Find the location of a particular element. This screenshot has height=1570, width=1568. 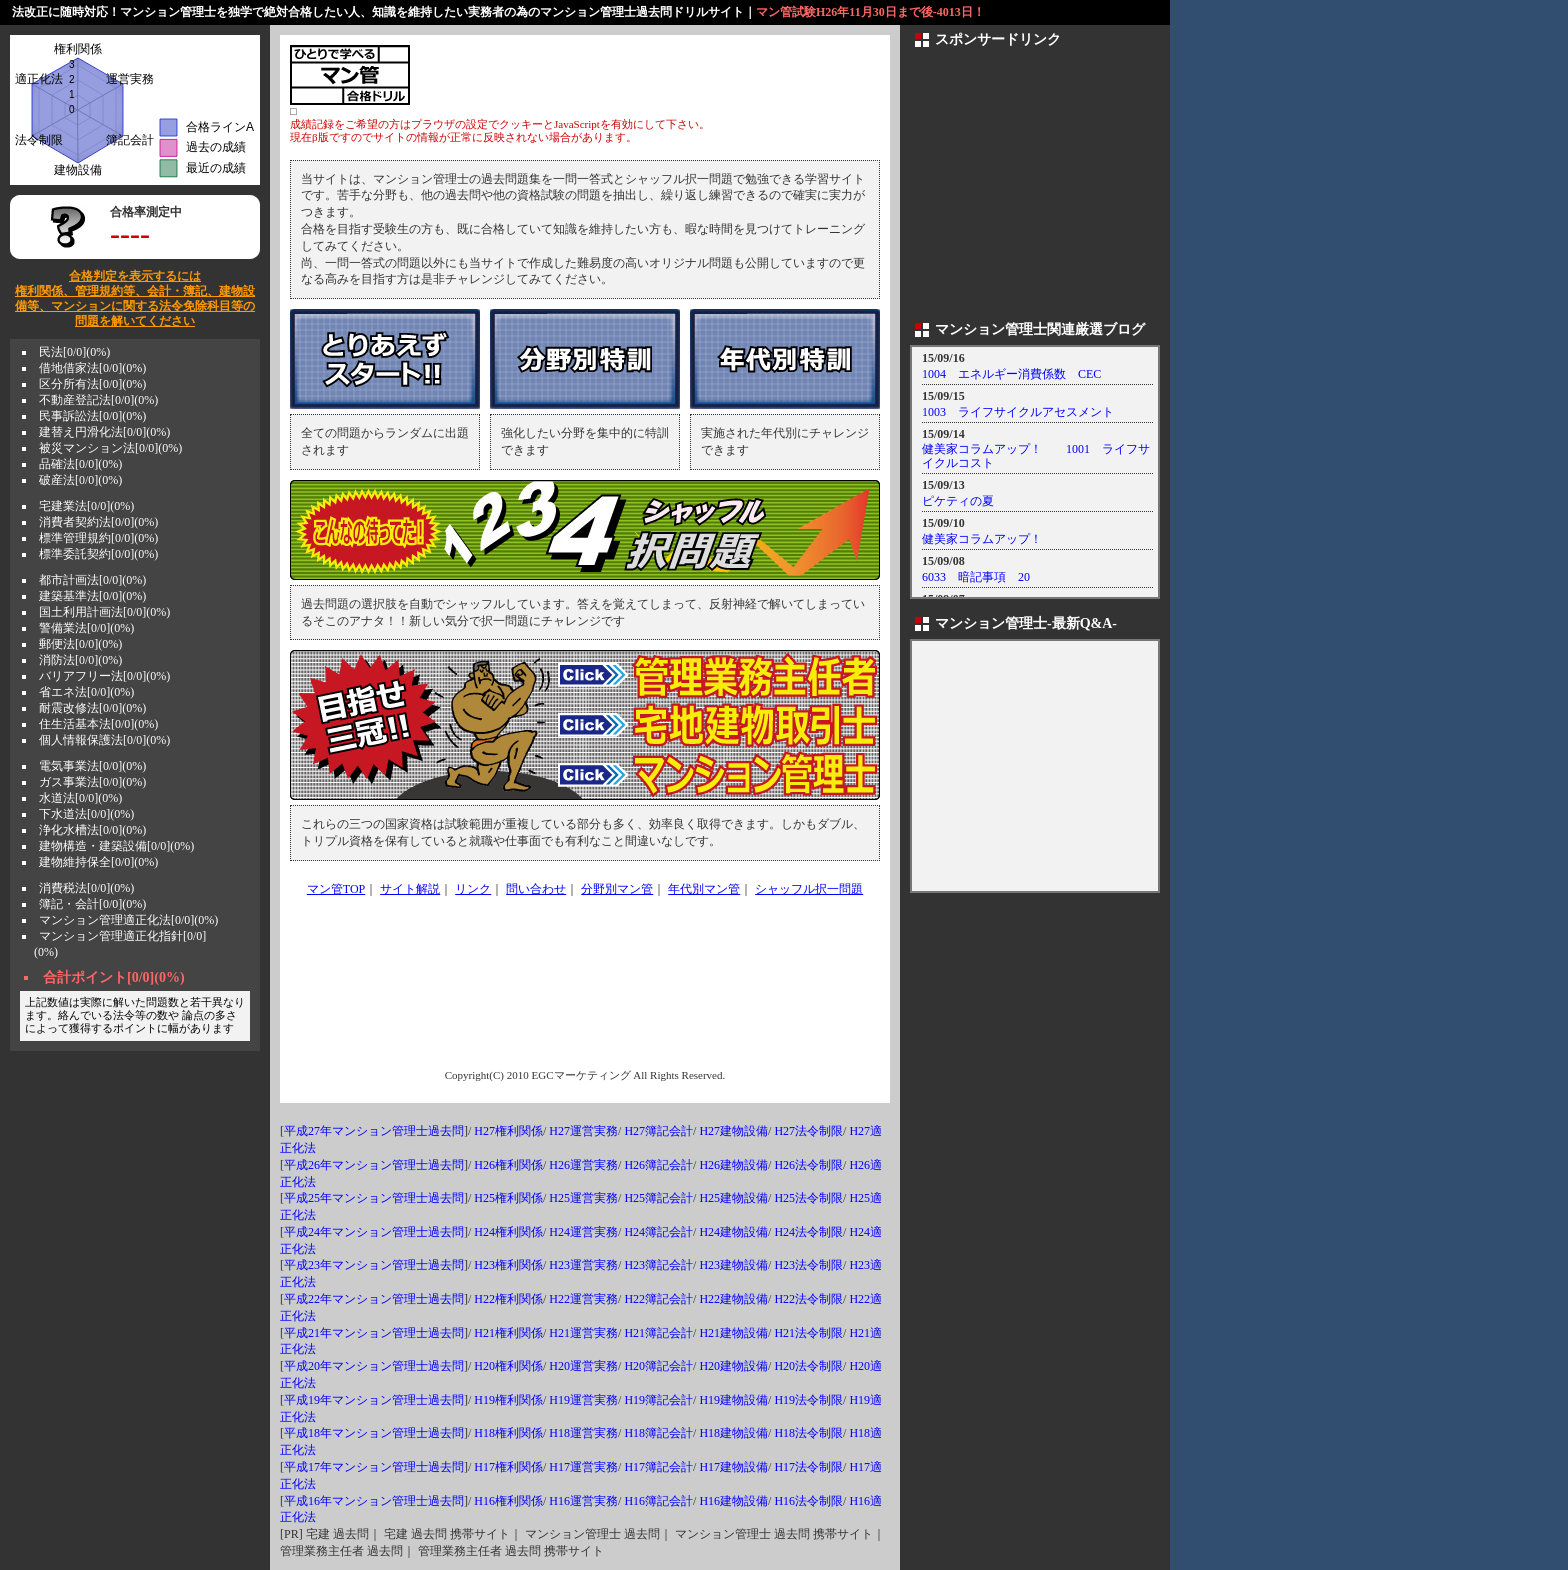

H17建物設備 is located at coordinates (733, 1467).